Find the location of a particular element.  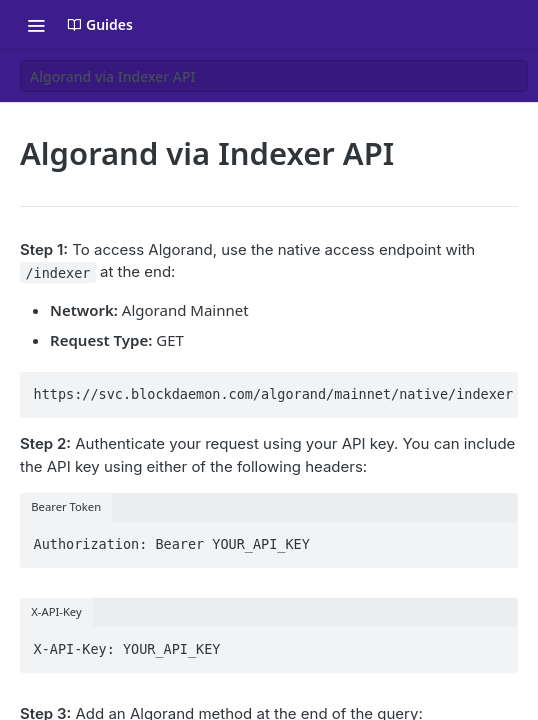

[Toggle navigation menu] is located at coordinates (36, 25).